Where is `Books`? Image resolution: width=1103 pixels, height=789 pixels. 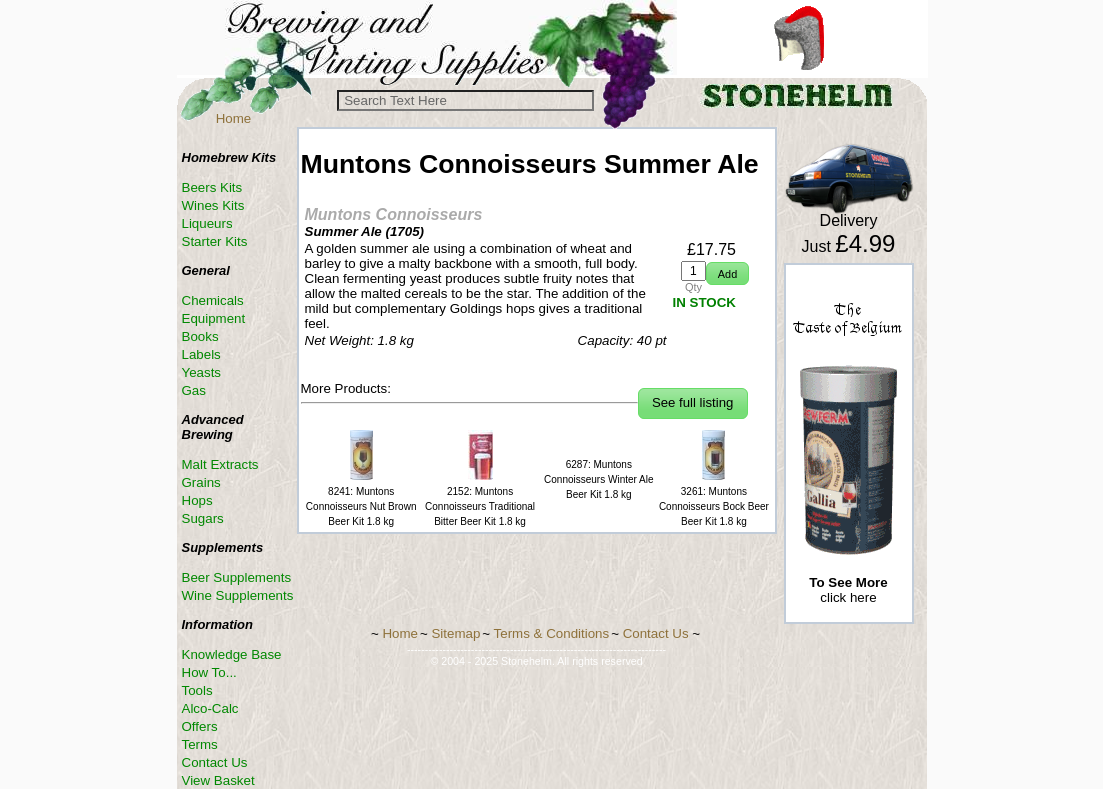
Books is located at coordinates (200, 336).